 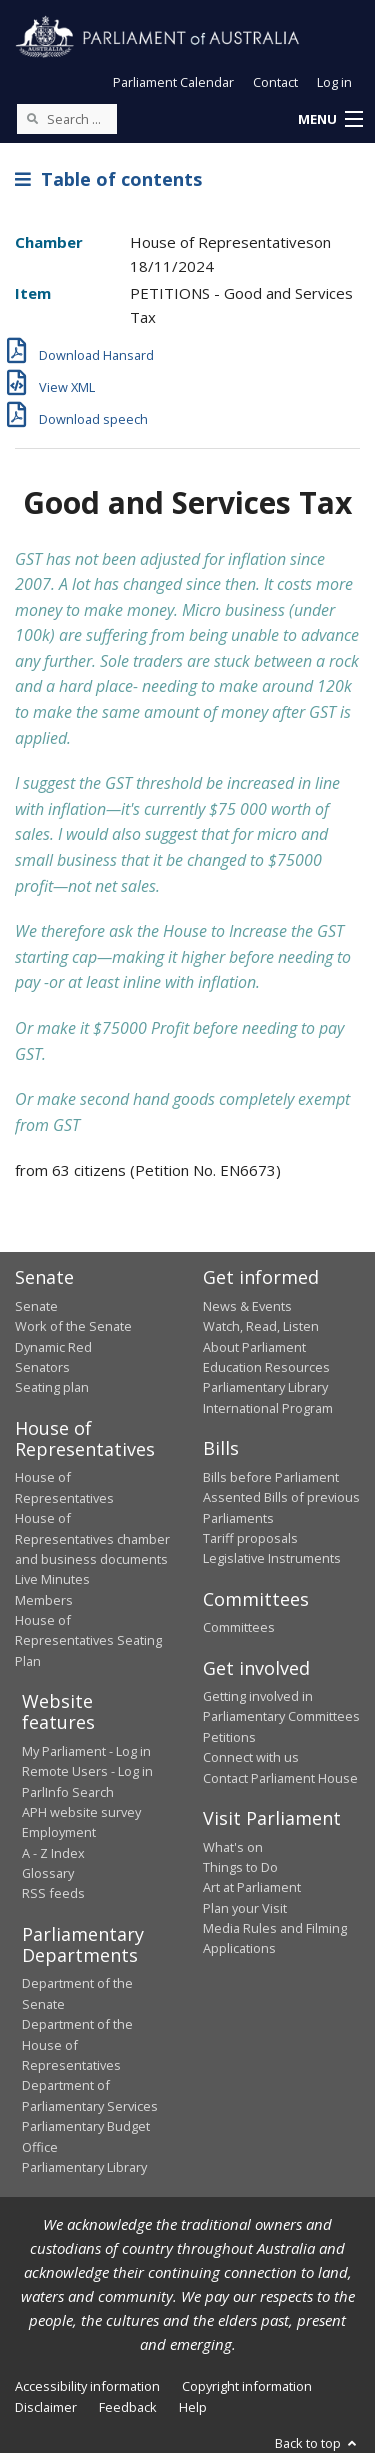 I want to click on Dynamic Red, so click(x=53, y=1347).